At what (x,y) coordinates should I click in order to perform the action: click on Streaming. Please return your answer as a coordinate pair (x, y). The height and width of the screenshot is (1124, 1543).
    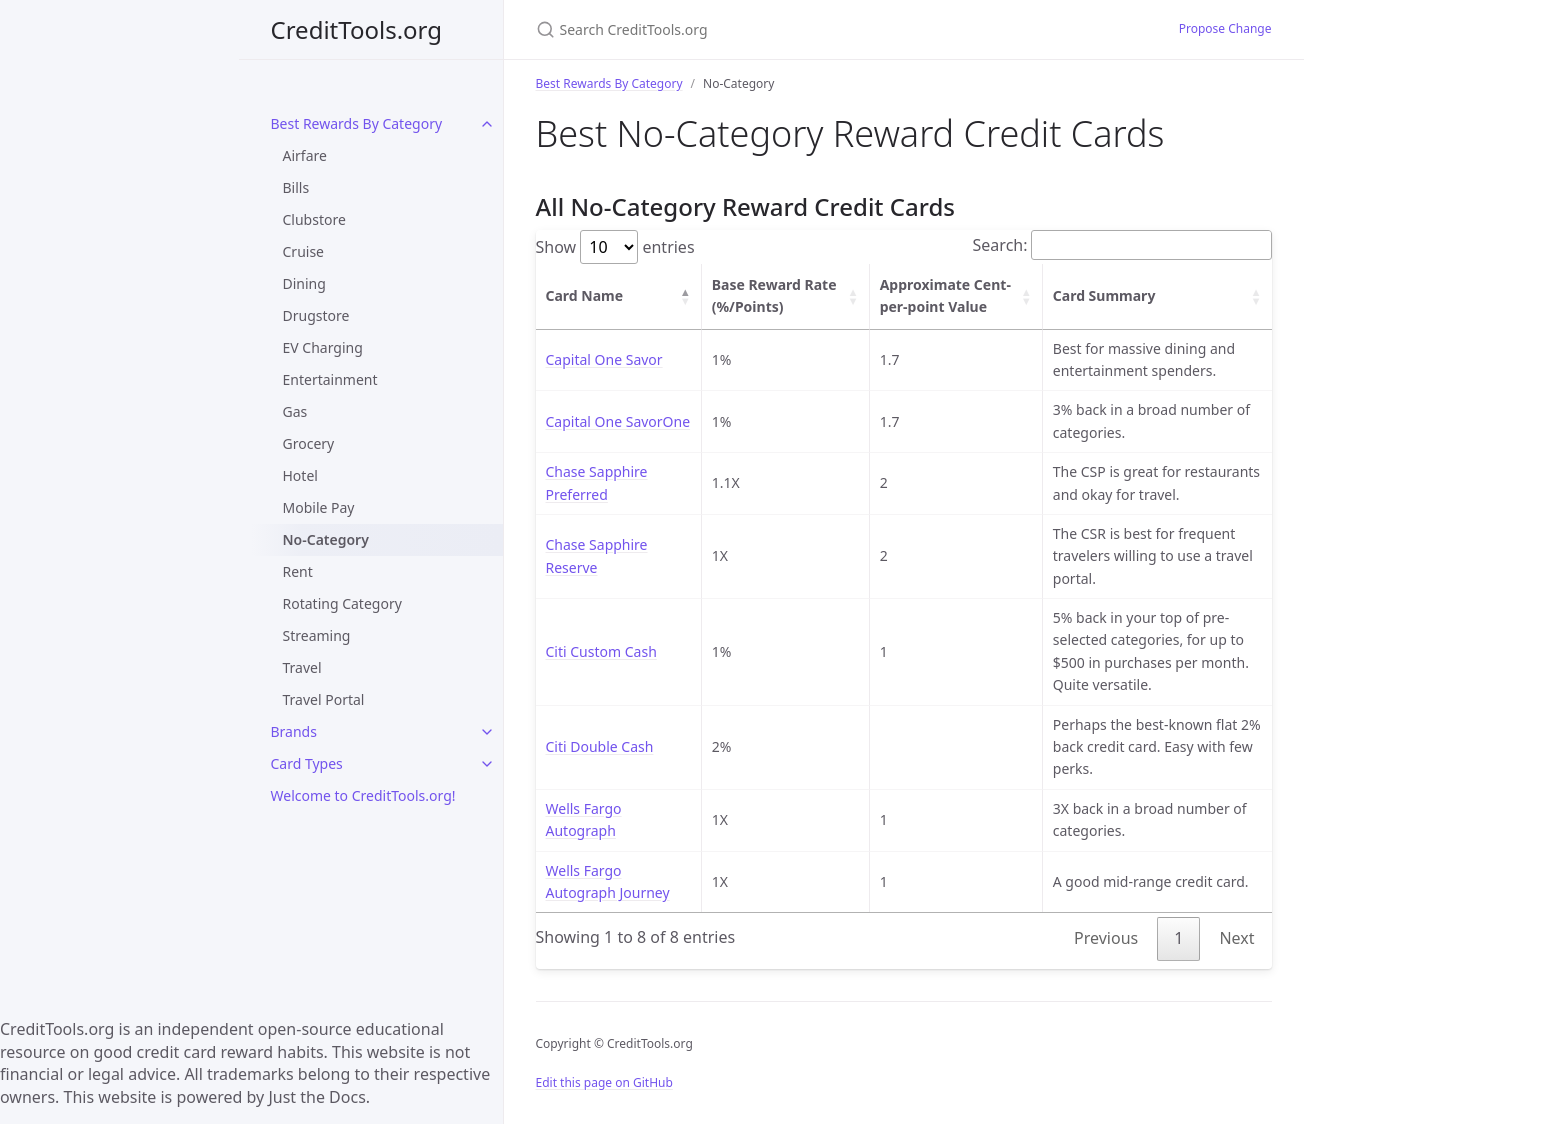
    Looking at the image, I should click on (317, 635).